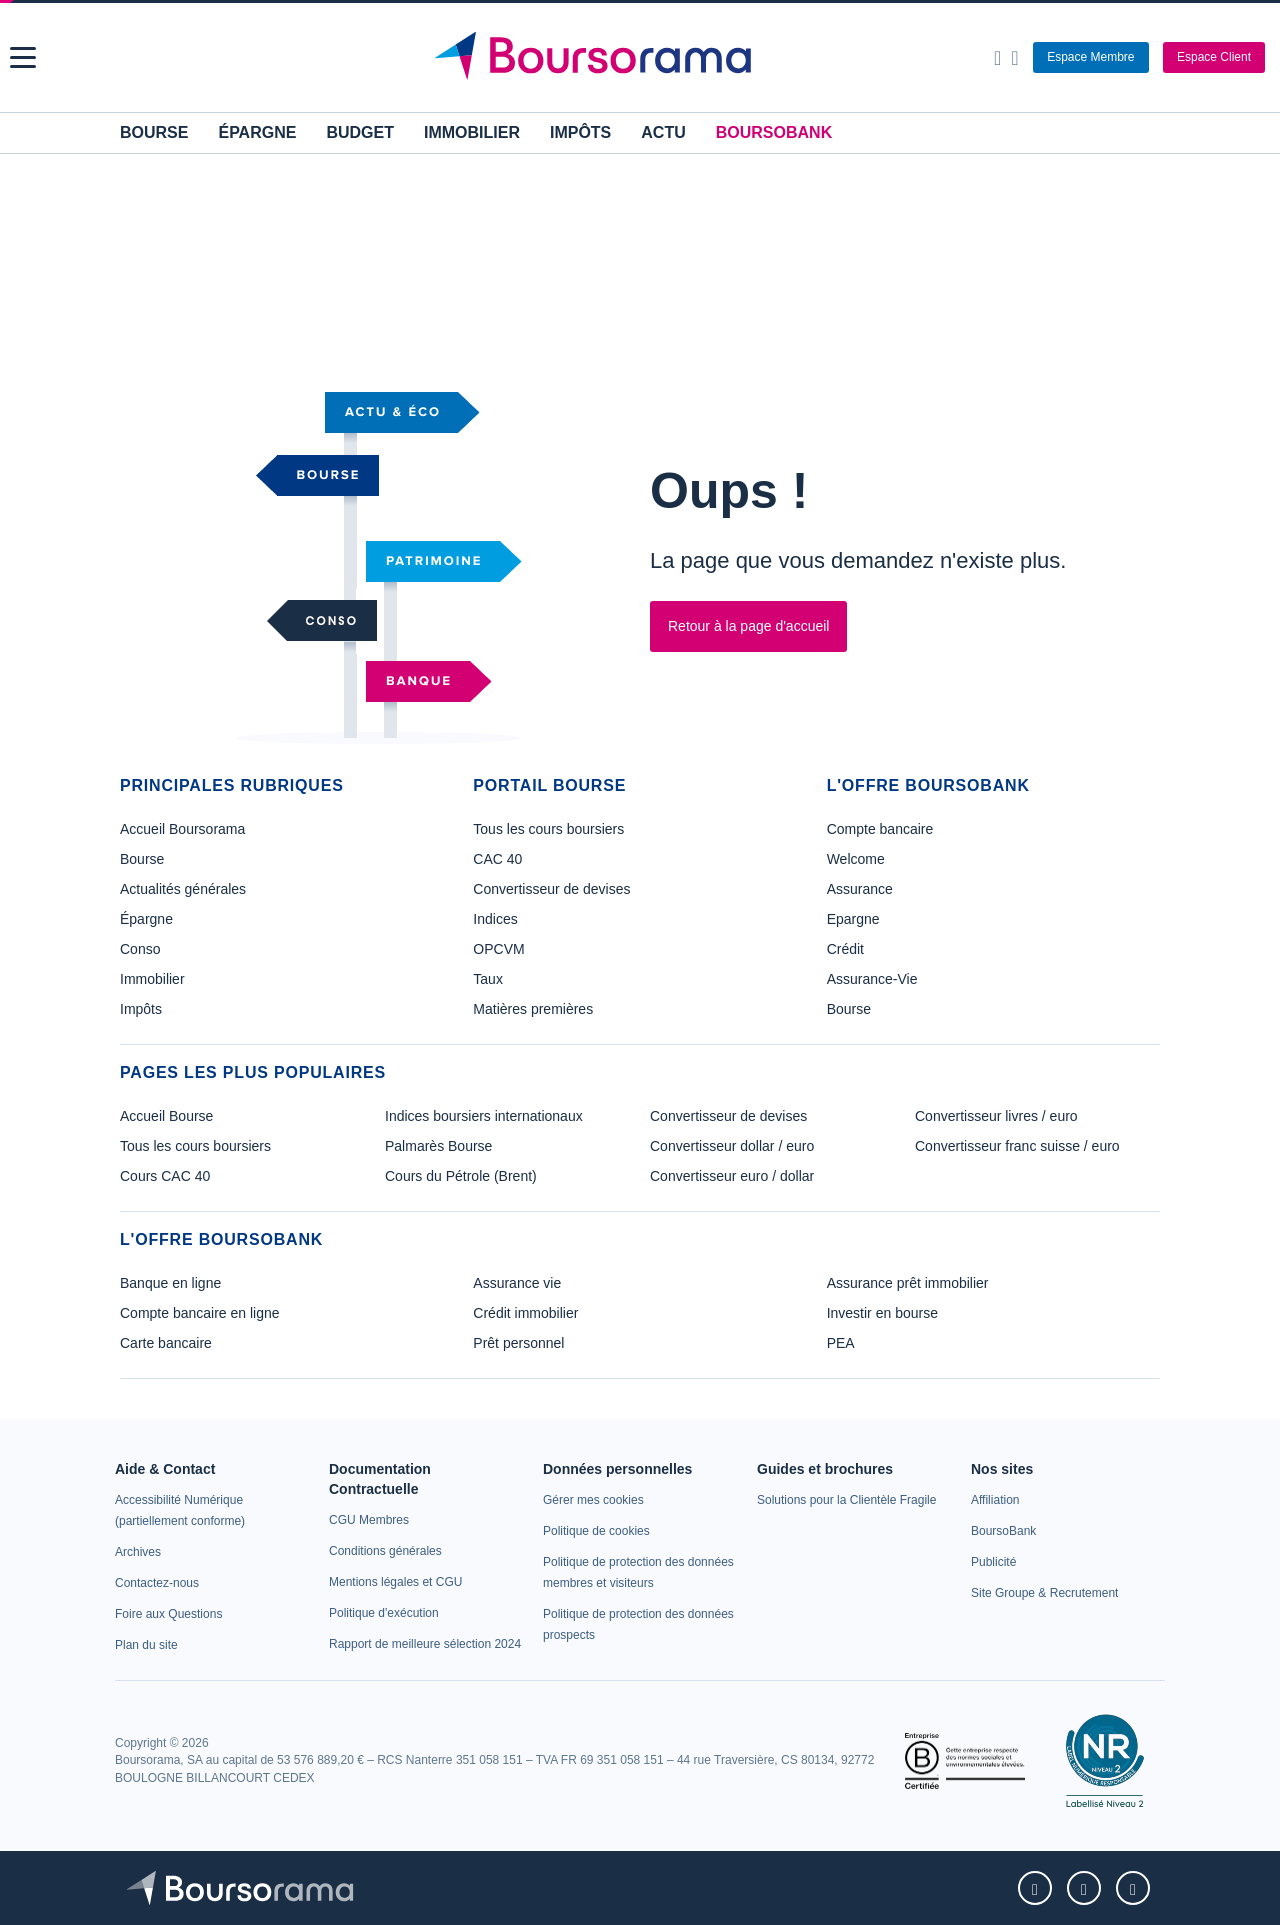 The width and height of the screenshot is (1280, 1925). I want to click on Crédit immobilier, so click(525, 1313).